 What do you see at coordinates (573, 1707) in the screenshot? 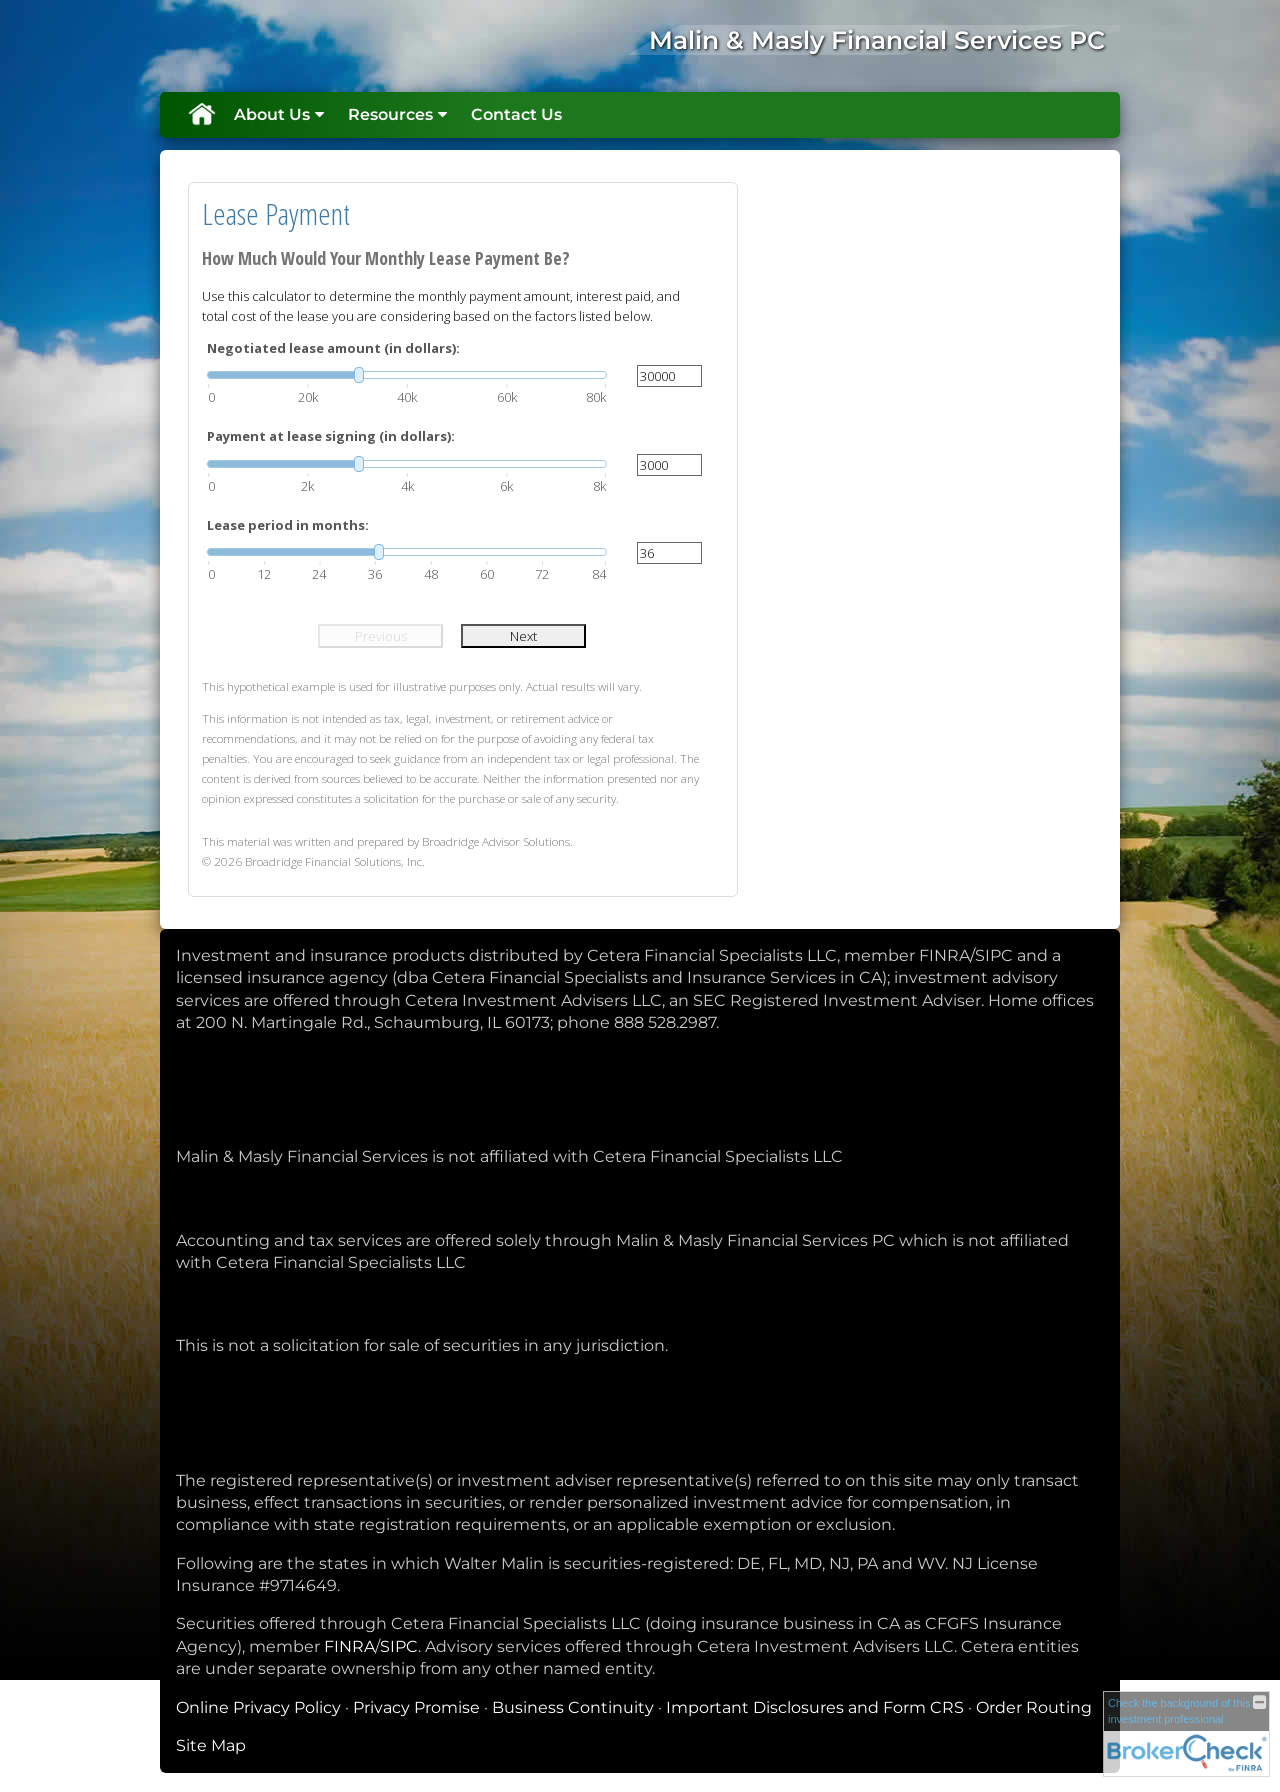
I see `Business Continuity [Business Continuity opens in a new window]` at bounding box center [573, 1707].